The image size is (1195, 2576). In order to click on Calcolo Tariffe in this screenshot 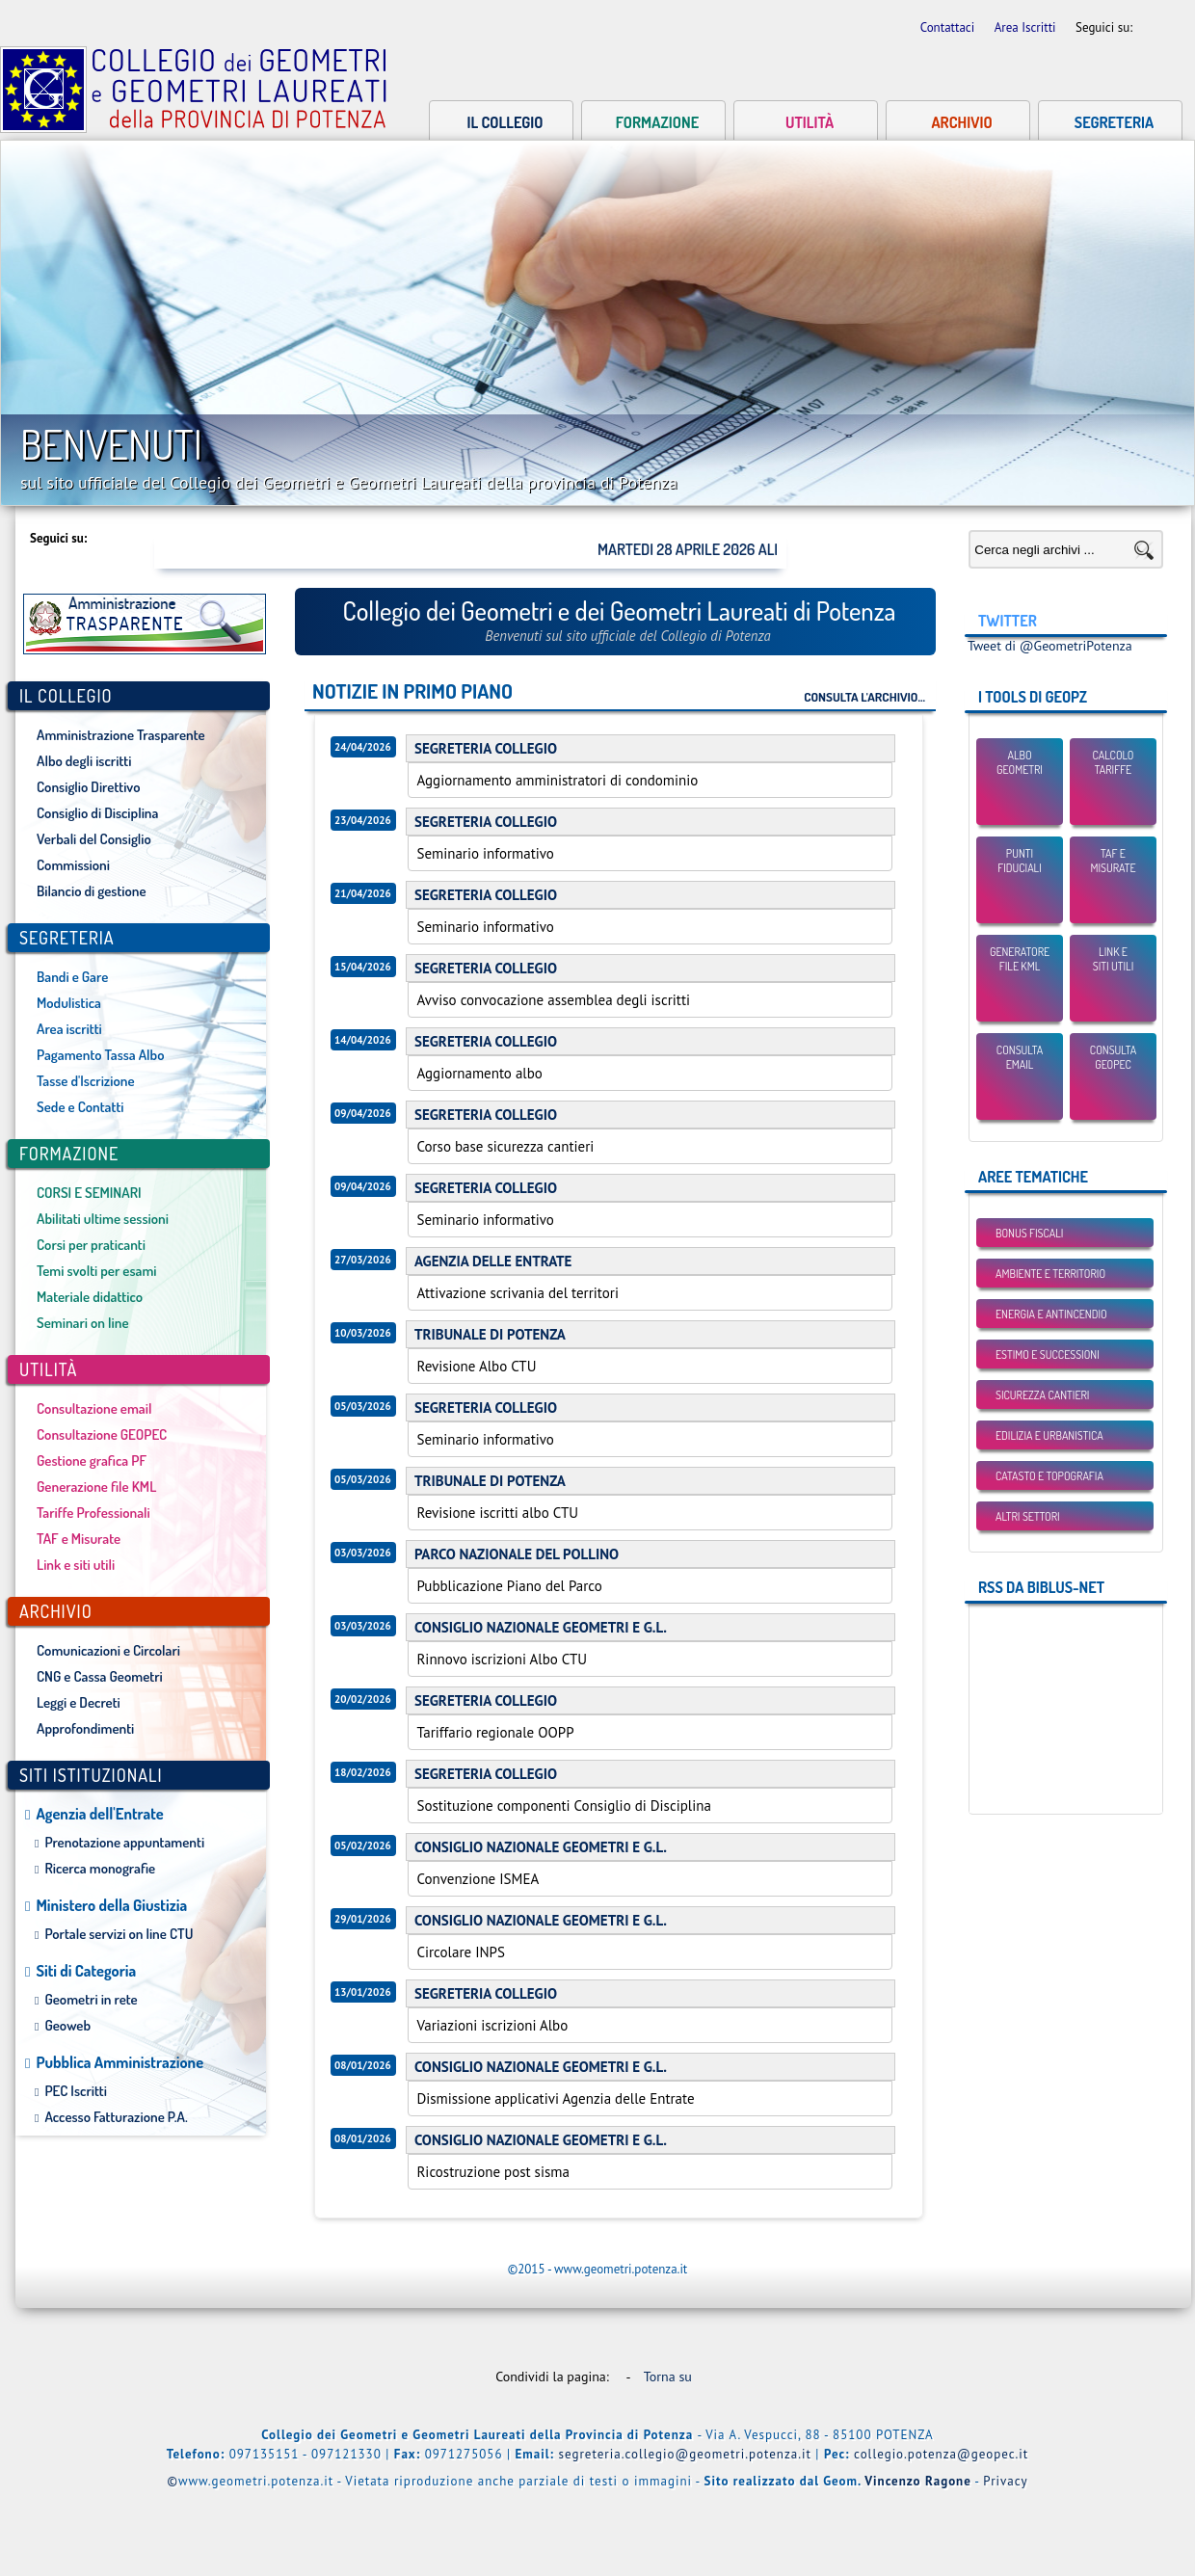, I will do `click(1113, 762)`.